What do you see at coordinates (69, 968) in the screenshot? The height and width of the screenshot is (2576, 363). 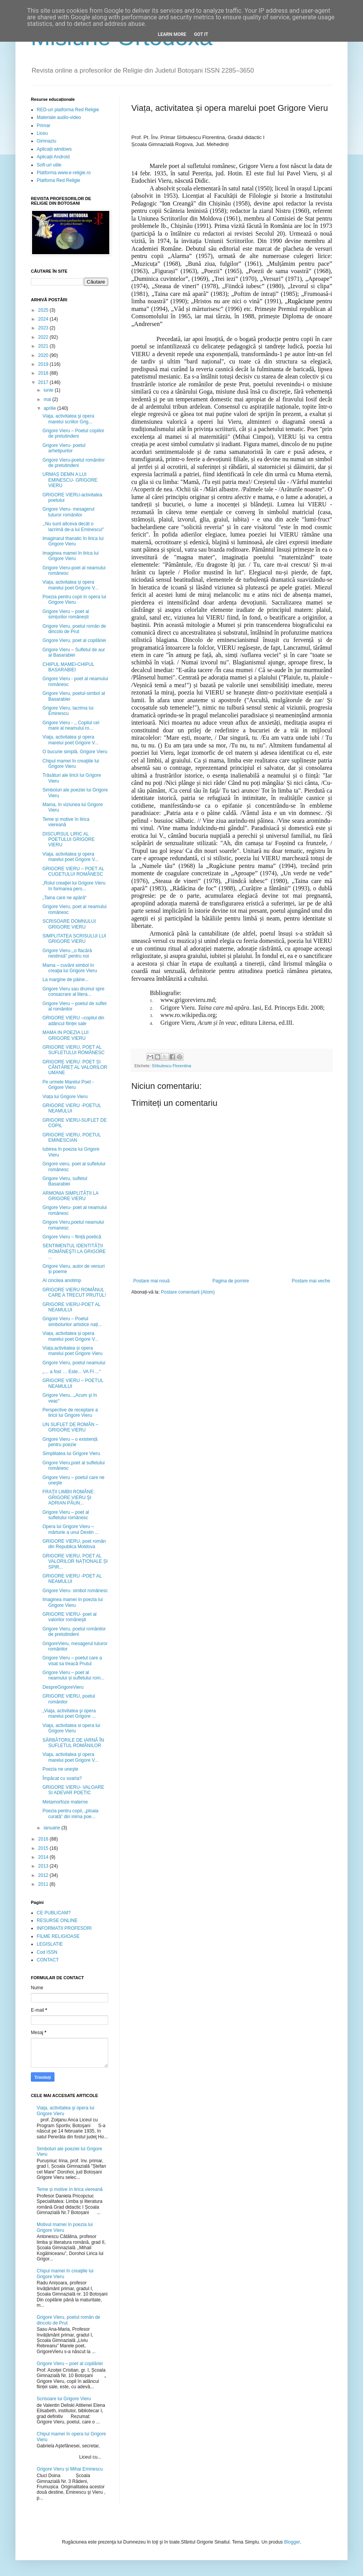 I see `Mama – cuvânt simbol în creaţia lui Grigore Vieru` at bounding box center [69, 968].